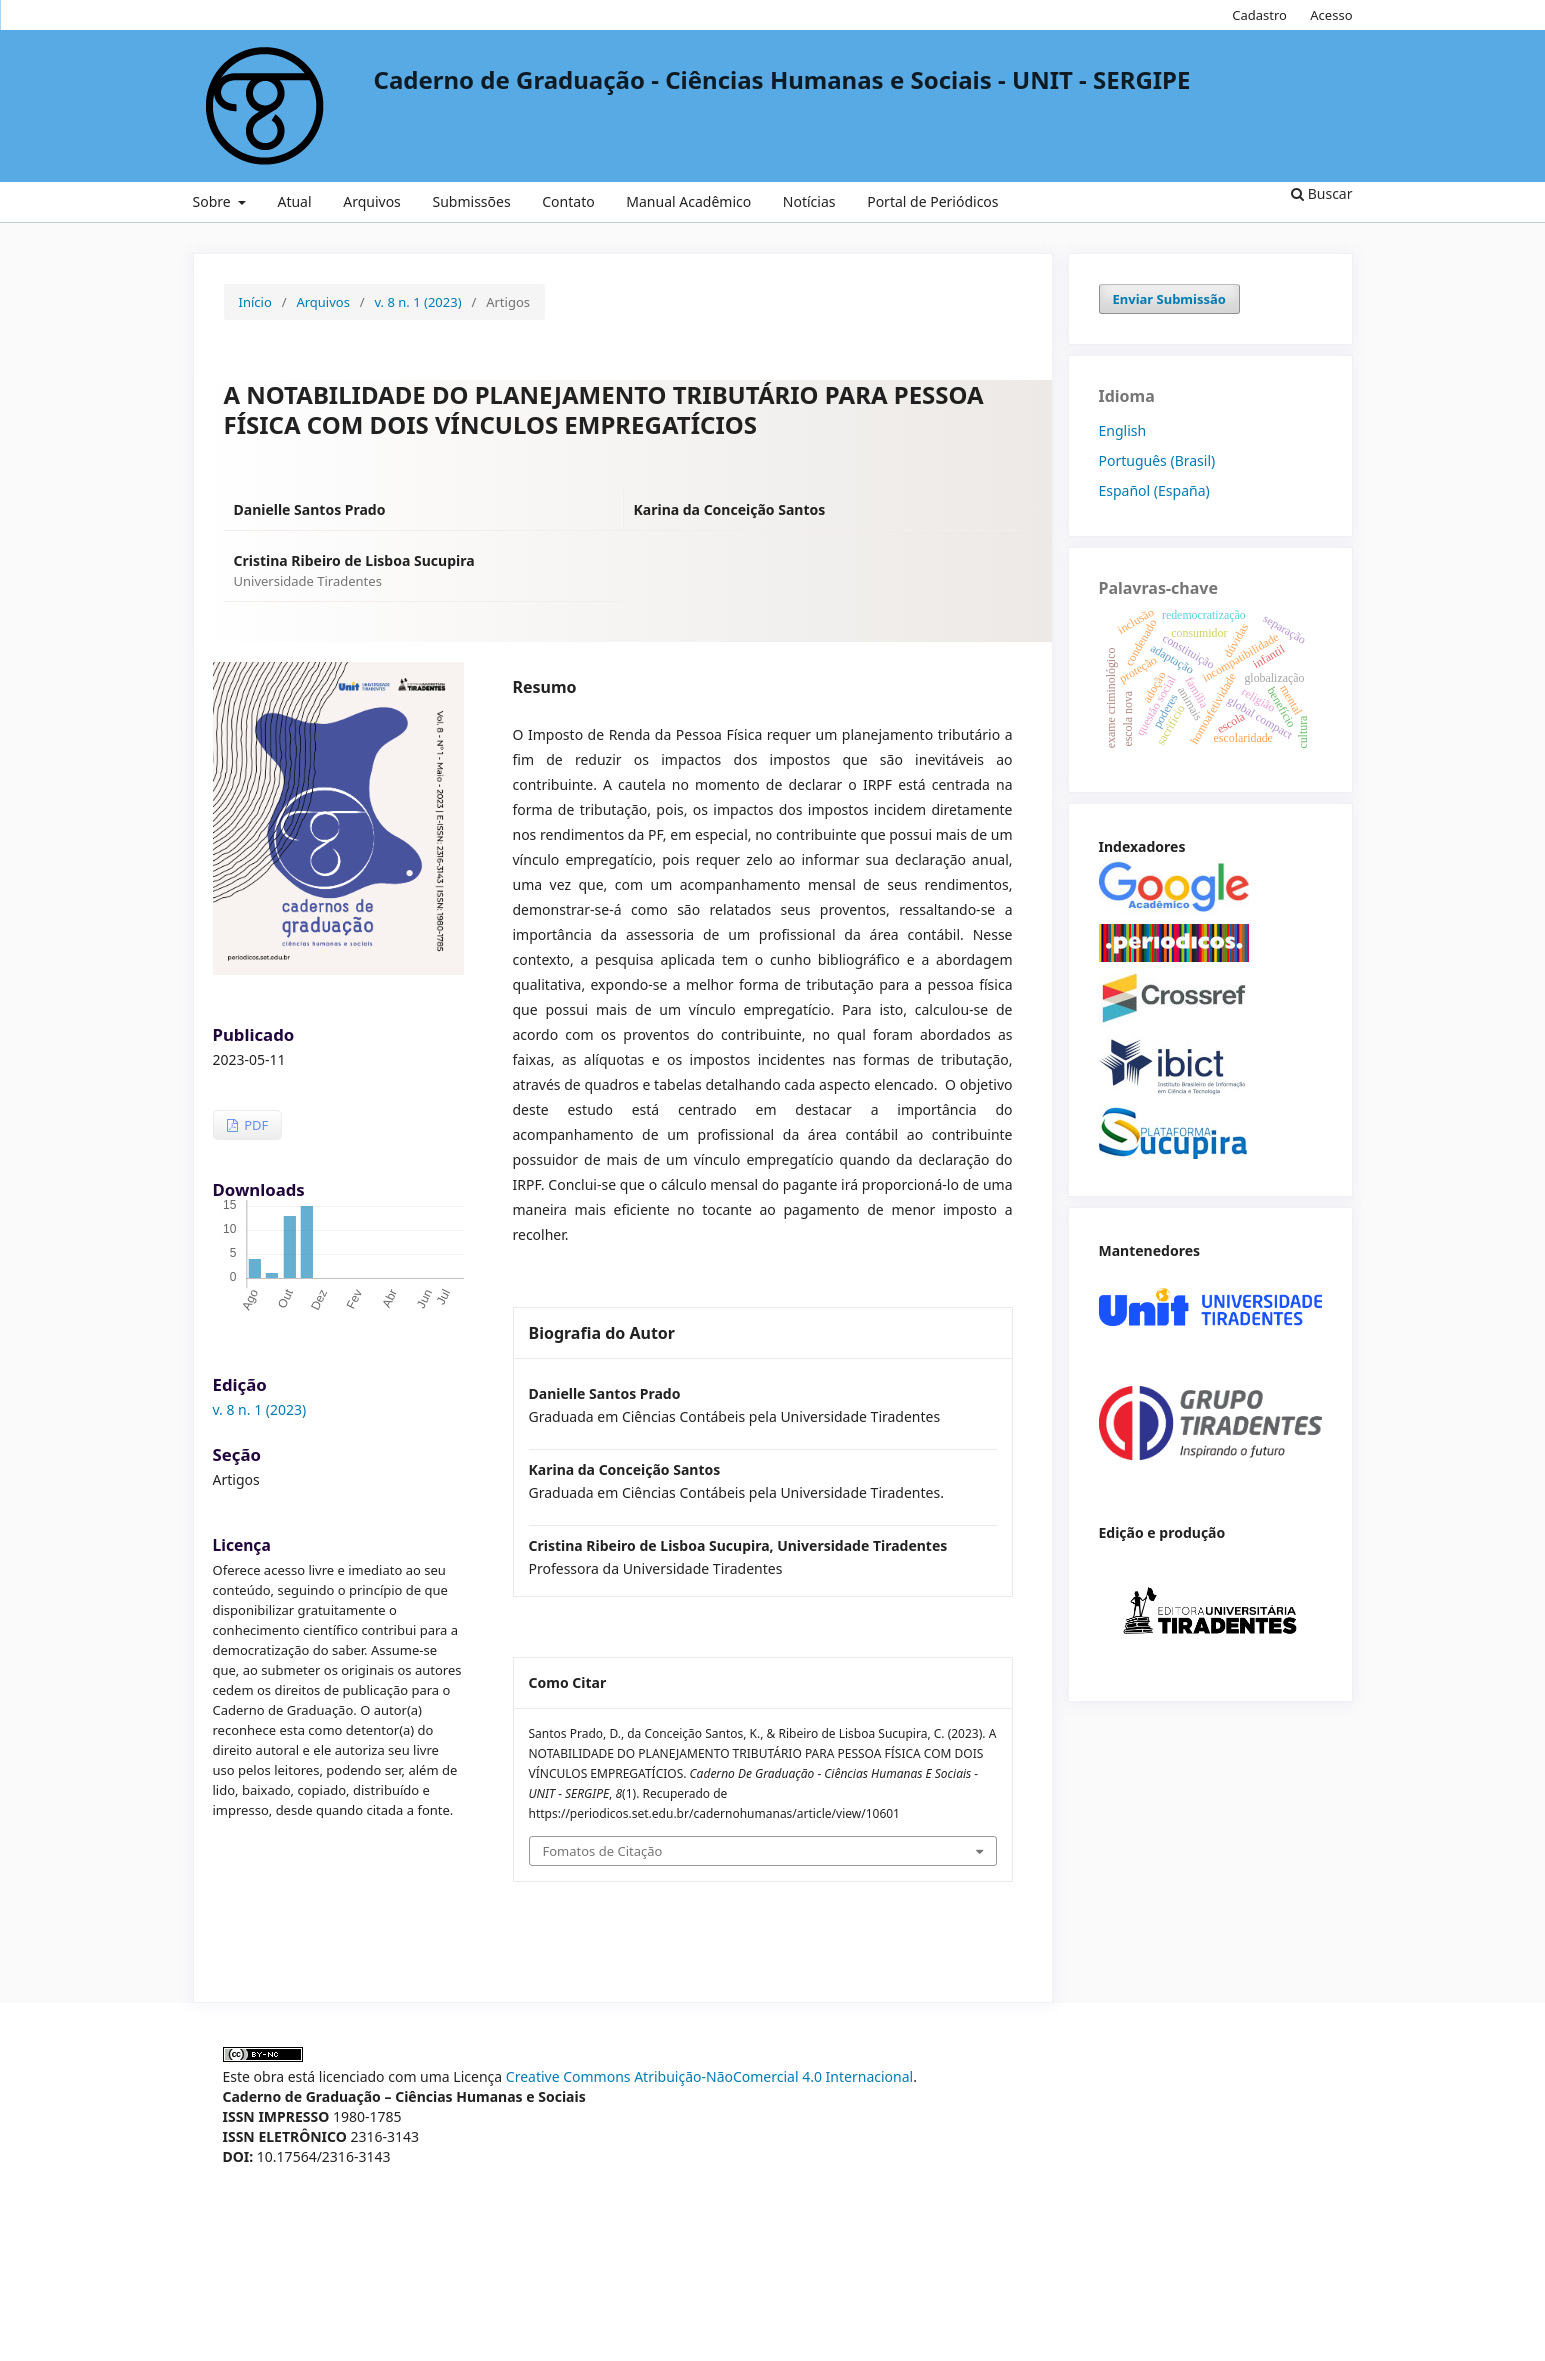 The height and width of the screenshot is (2361, 1545). What do you see at coordinates (568, 201) in the screenshot?
I see `Contato` at bounding box center [568, 201].